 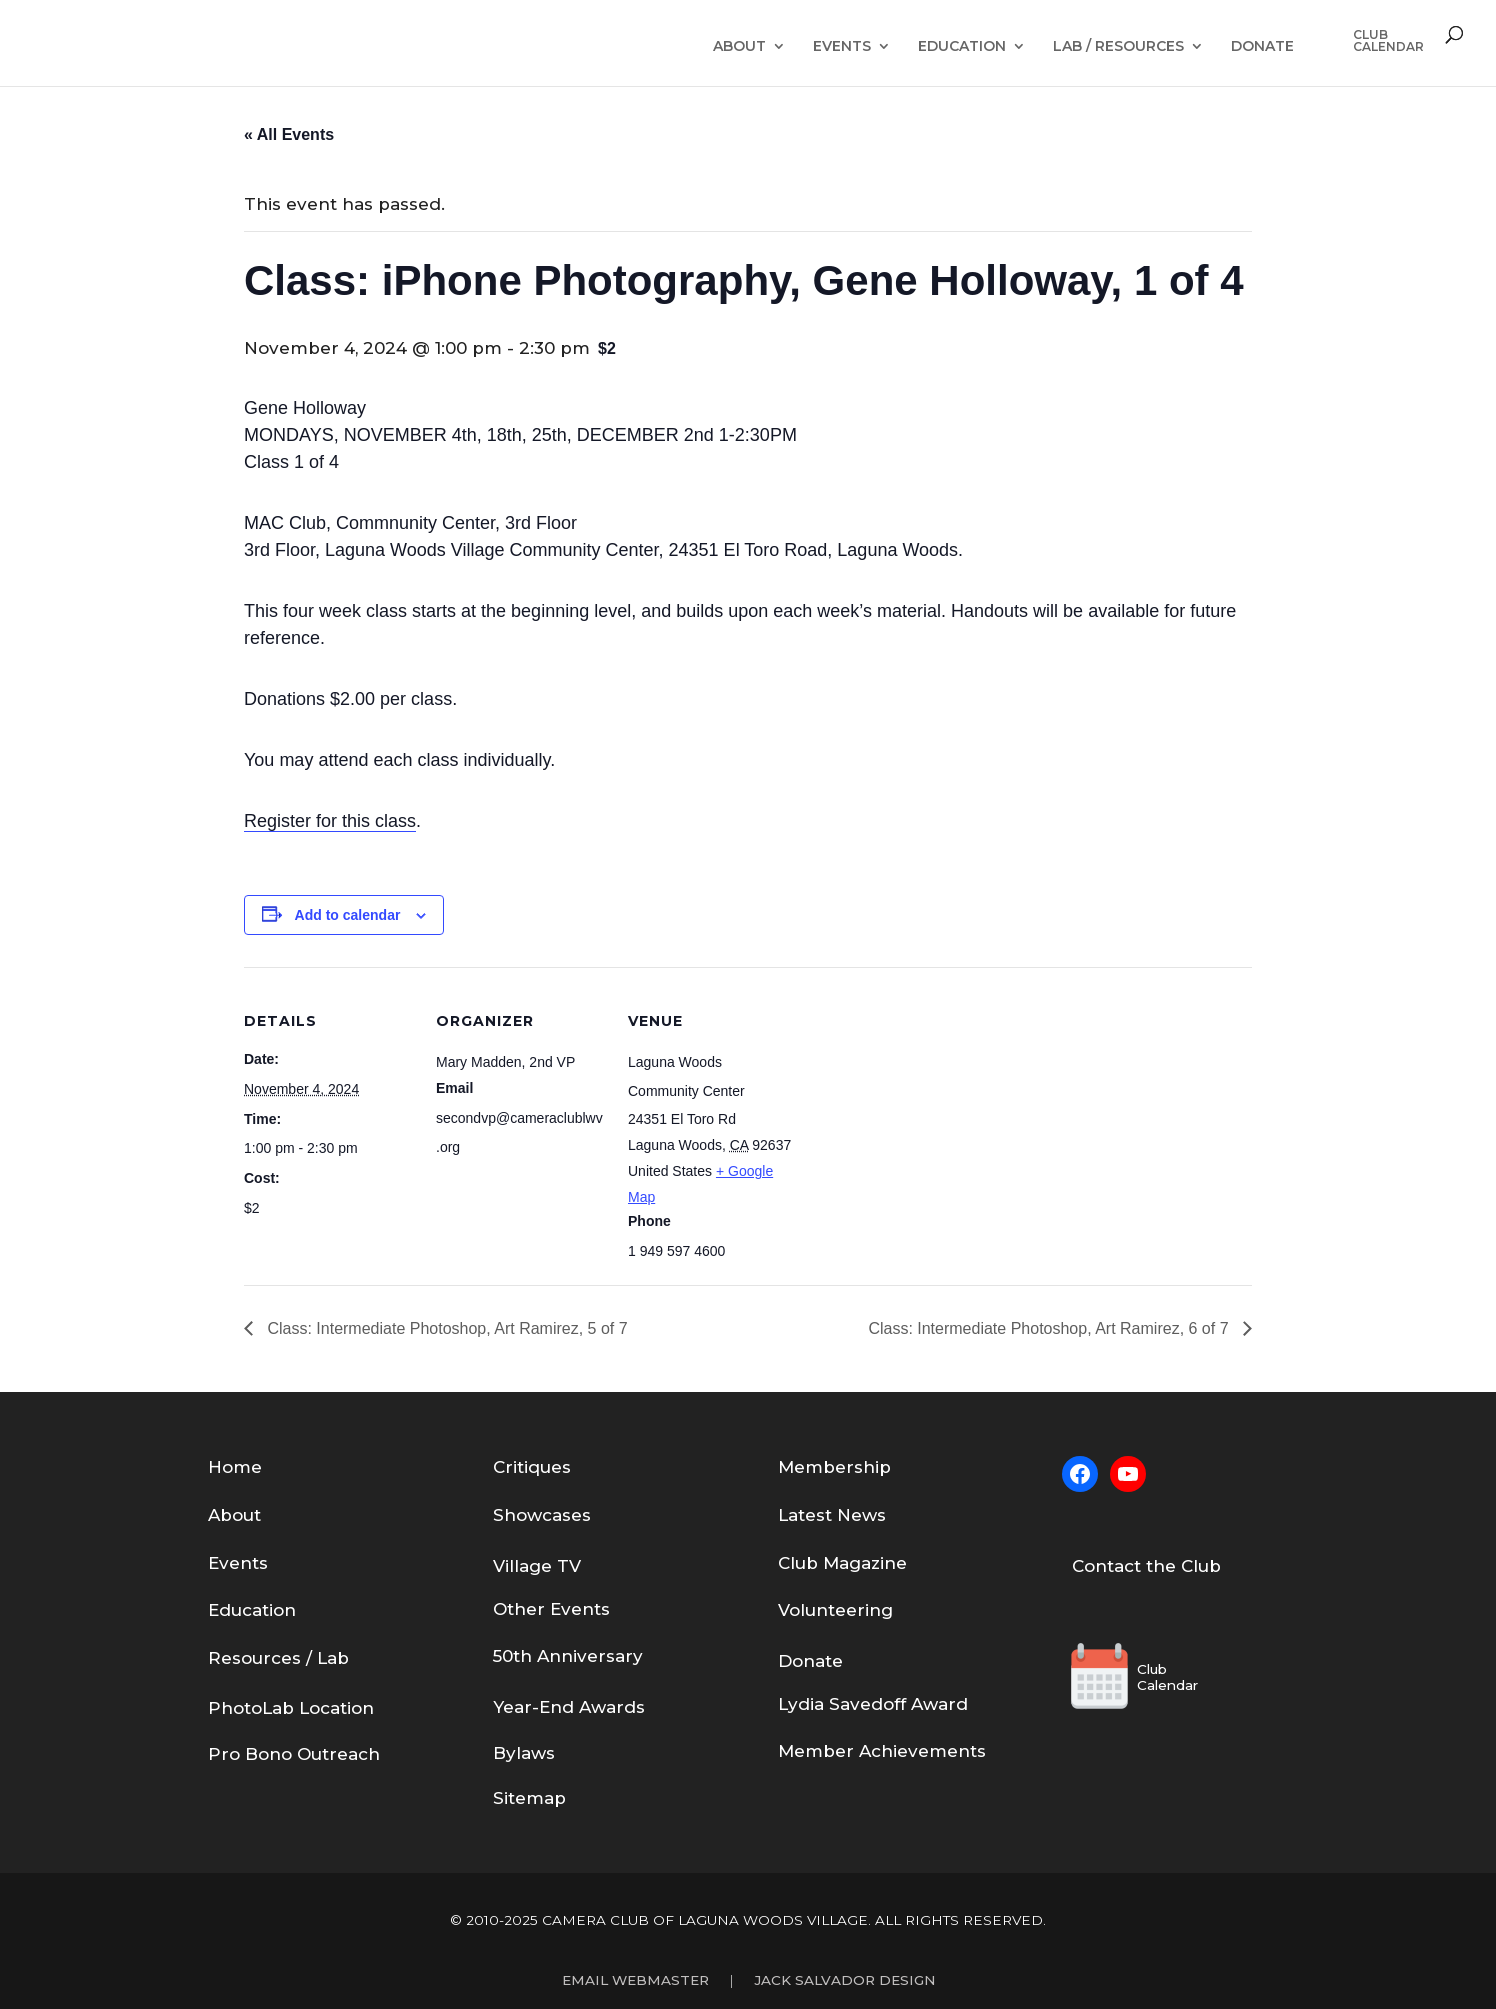 I want to click on About, so click(x=739, y=47).